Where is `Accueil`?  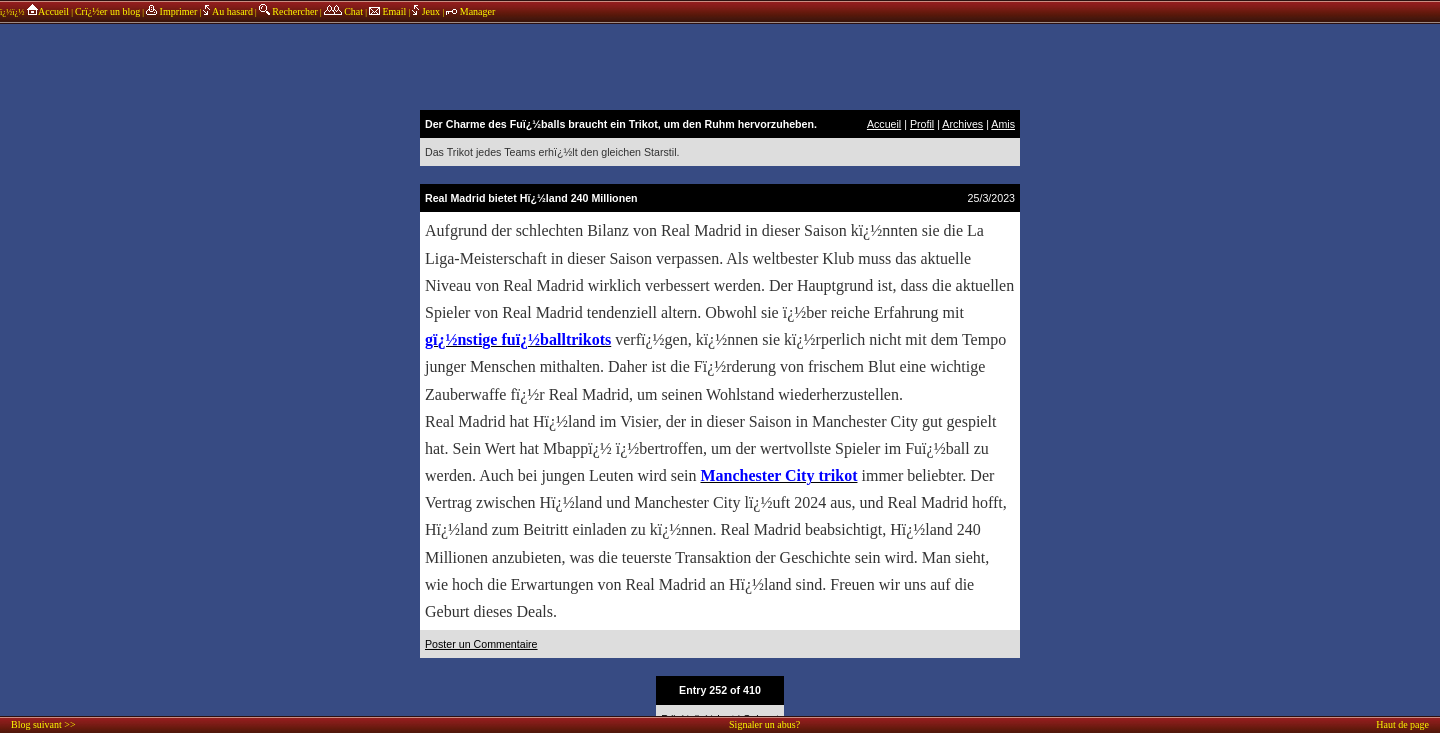 Accueil is located at coordinates (47, 11).